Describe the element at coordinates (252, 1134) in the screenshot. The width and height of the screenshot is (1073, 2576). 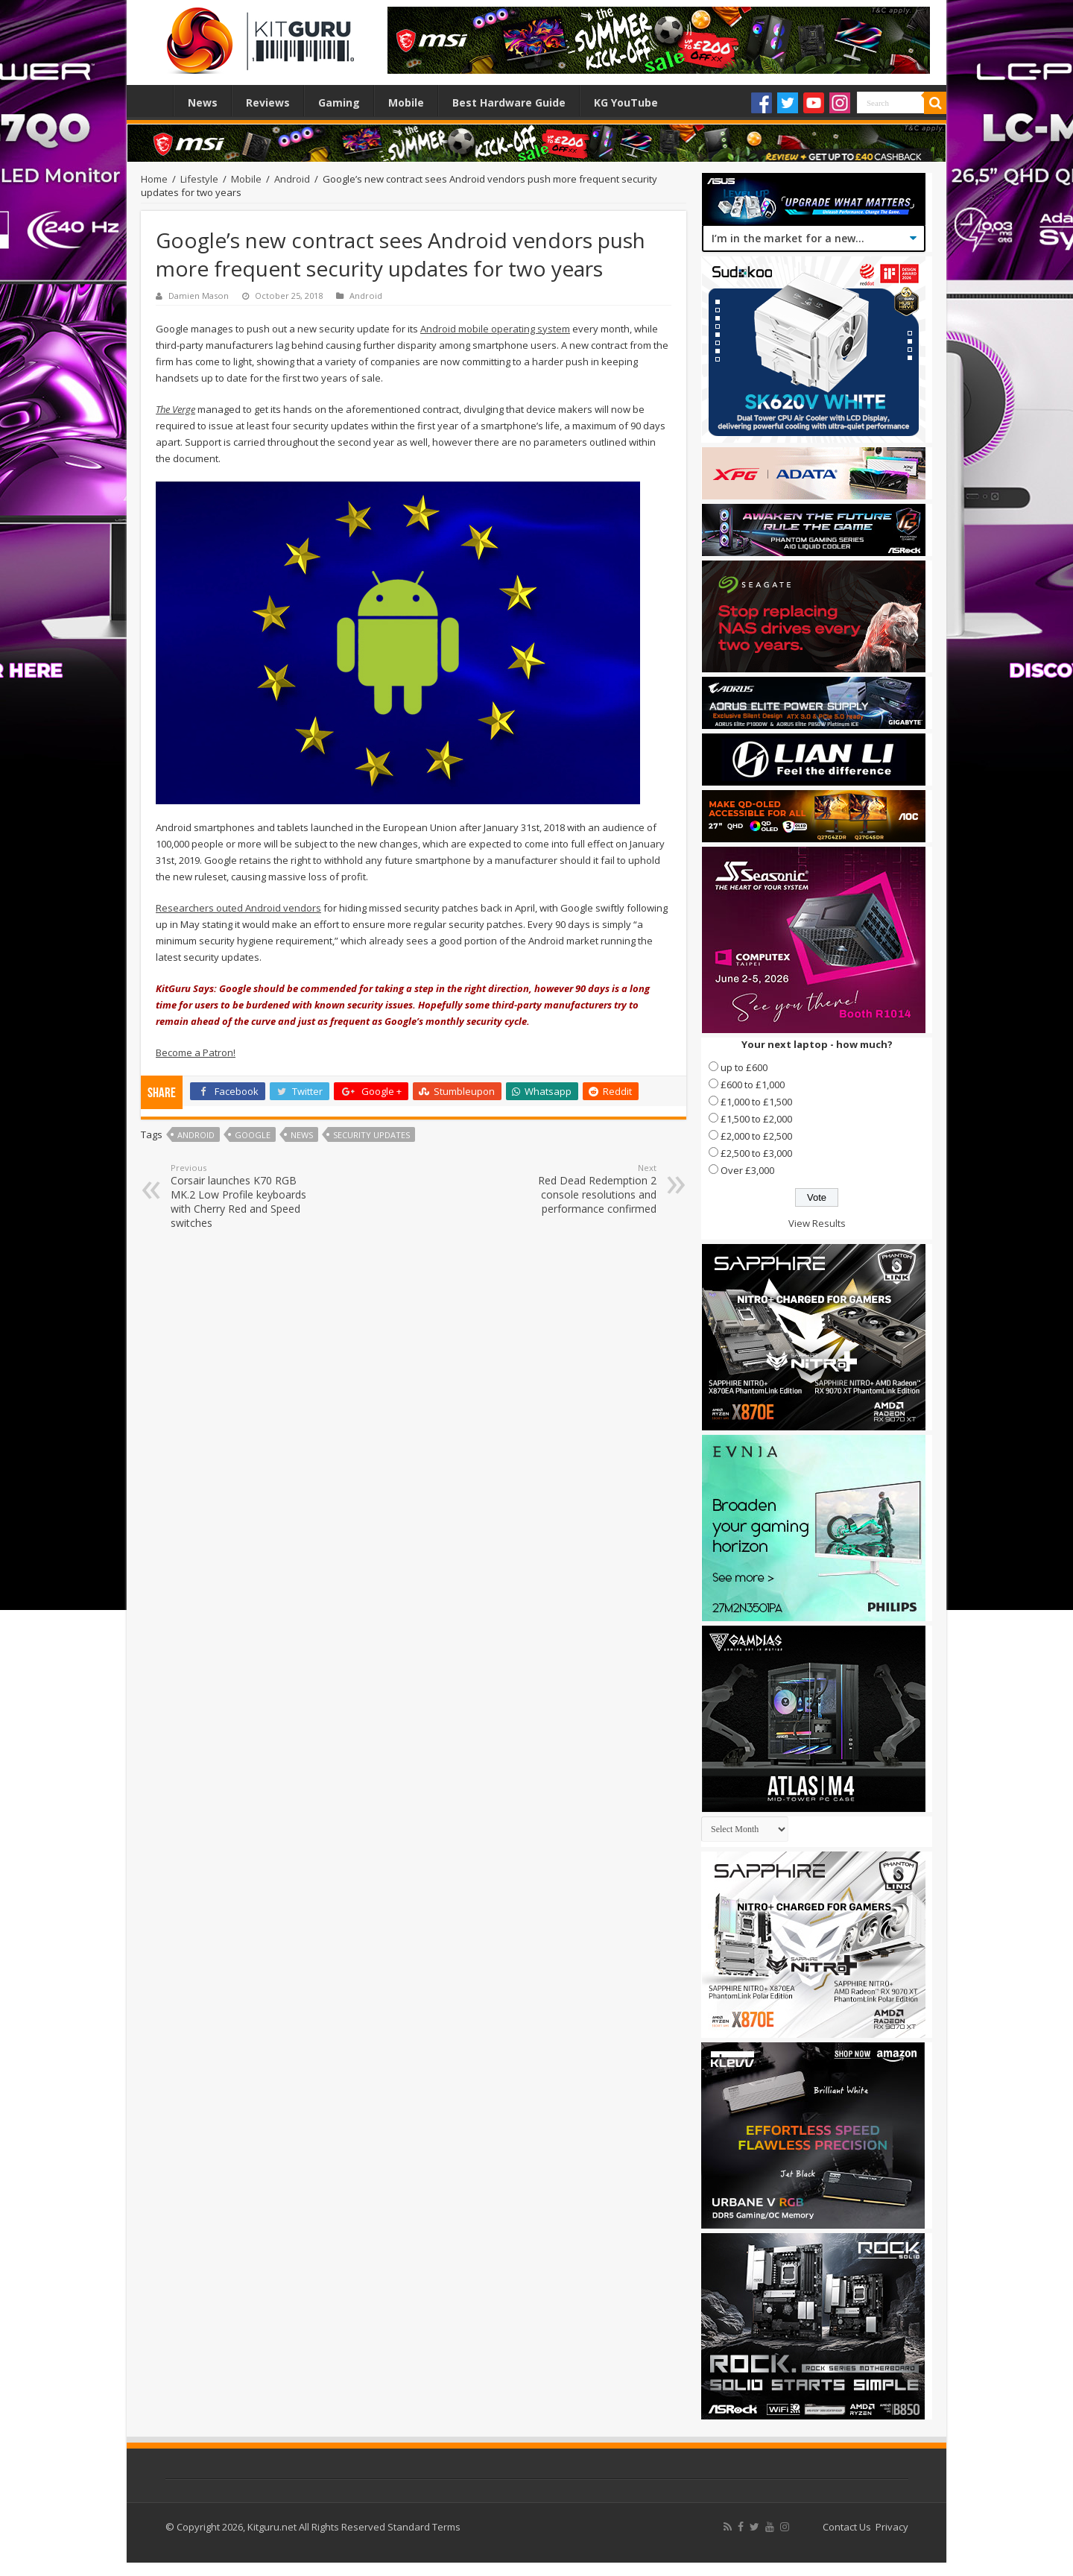
I see `Google` at that location.